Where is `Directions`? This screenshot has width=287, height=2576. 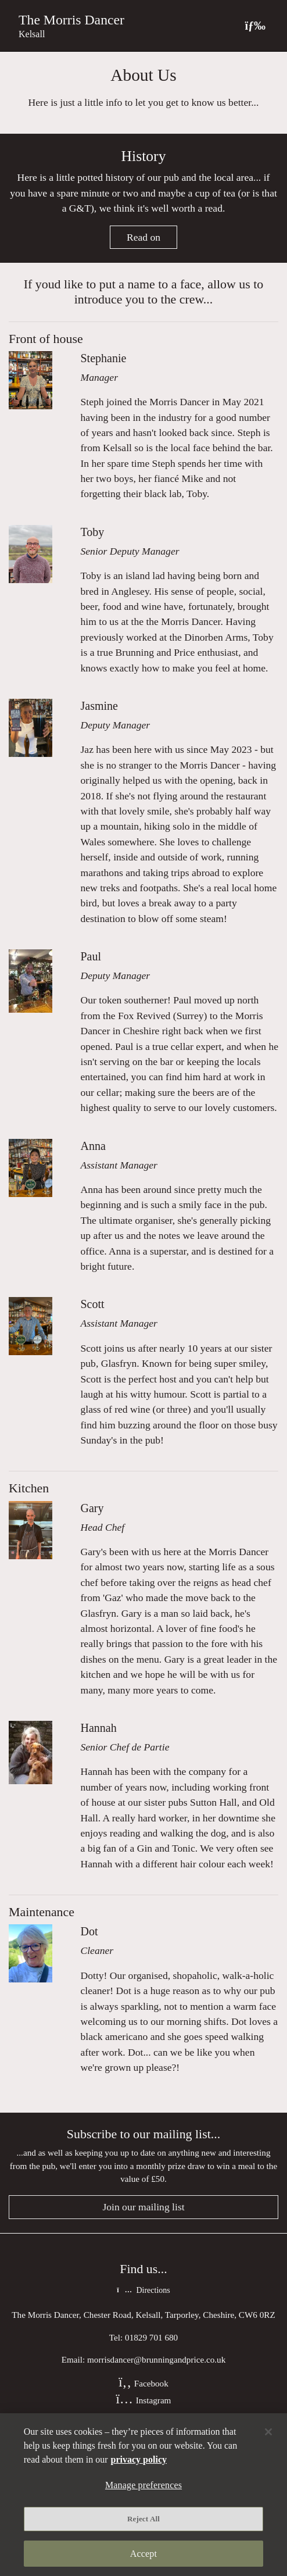
Directions is located at coordinates (143, 2290).